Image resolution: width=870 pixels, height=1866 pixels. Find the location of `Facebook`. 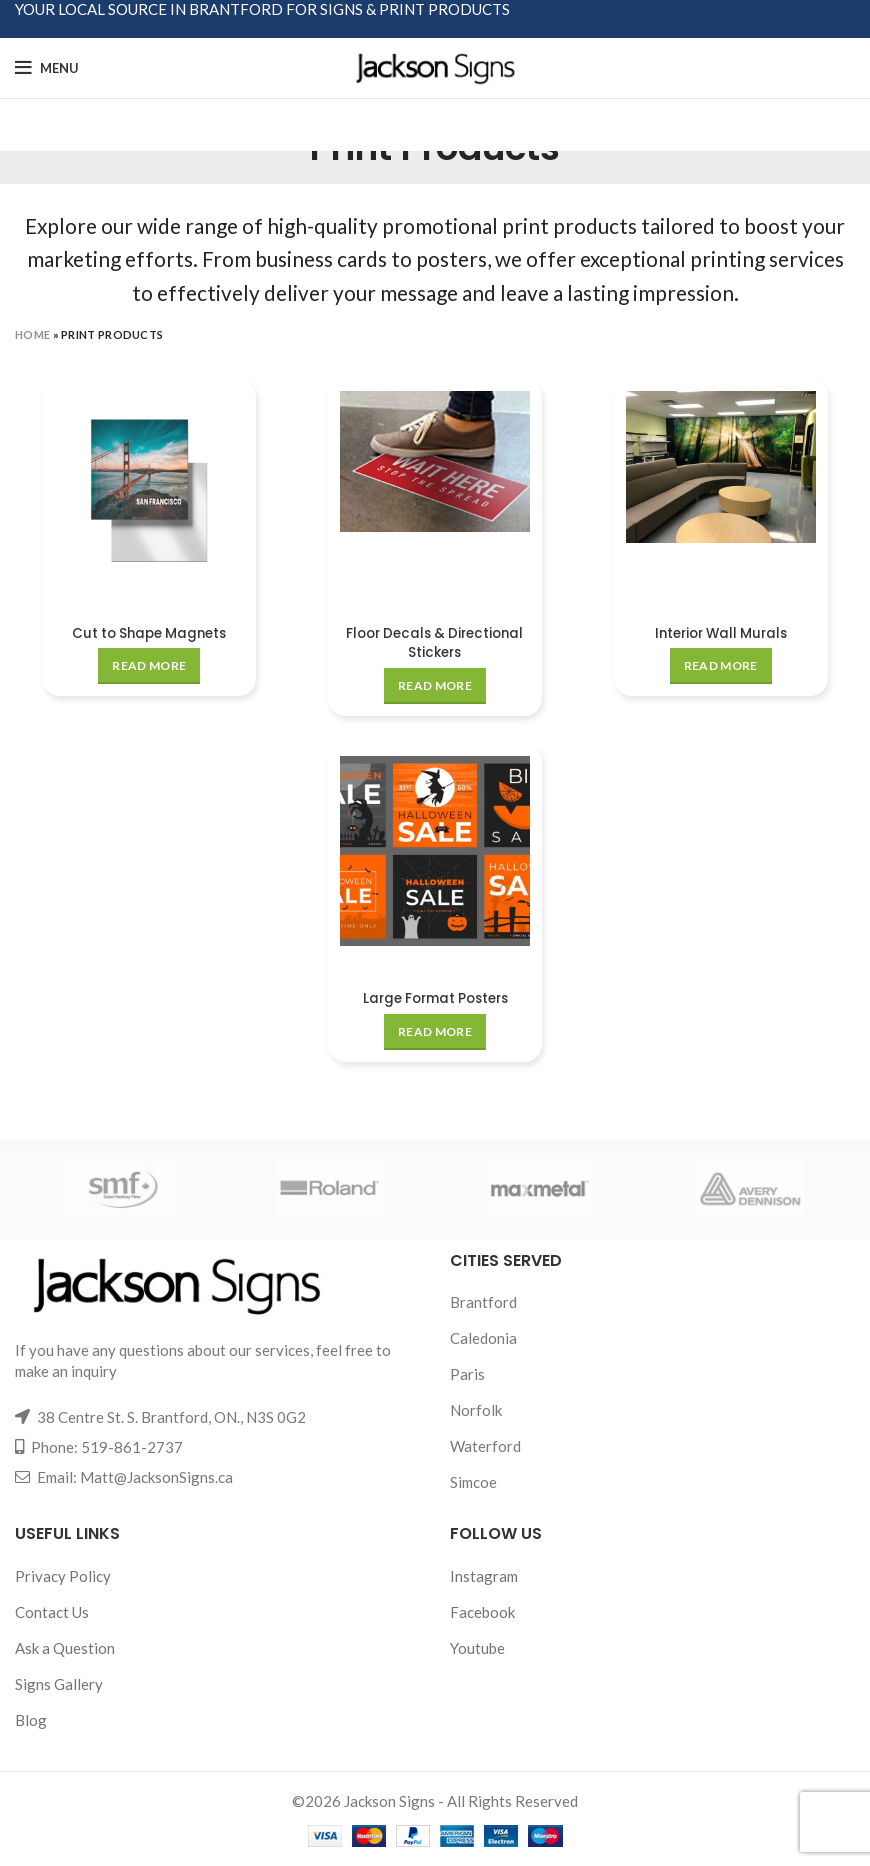

Facebook is located at coordinates (482, 1611).